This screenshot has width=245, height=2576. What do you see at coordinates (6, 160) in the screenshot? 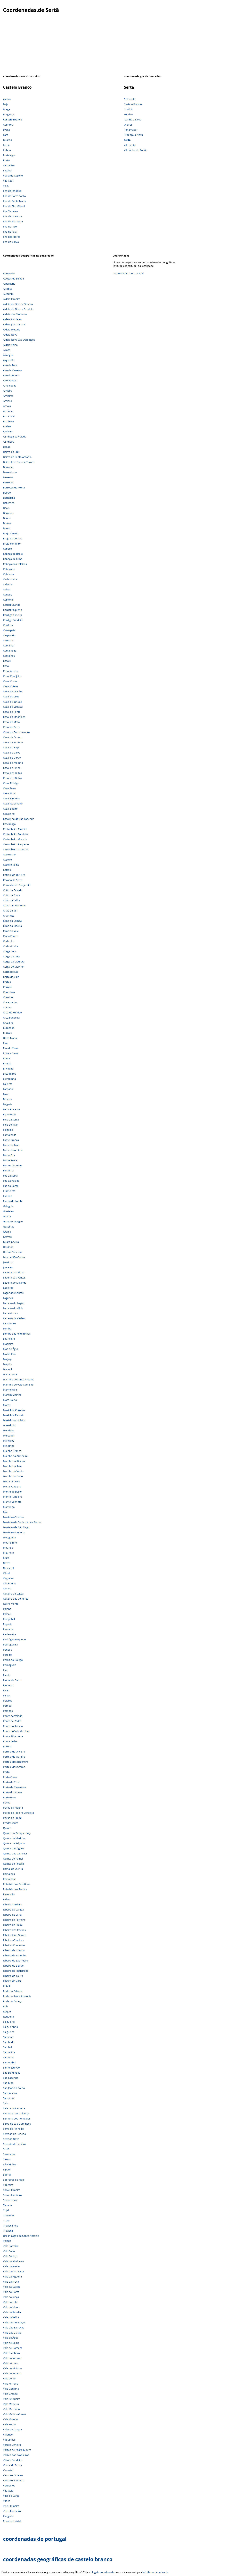
I see `Porto` at bounding box center [6, 160].